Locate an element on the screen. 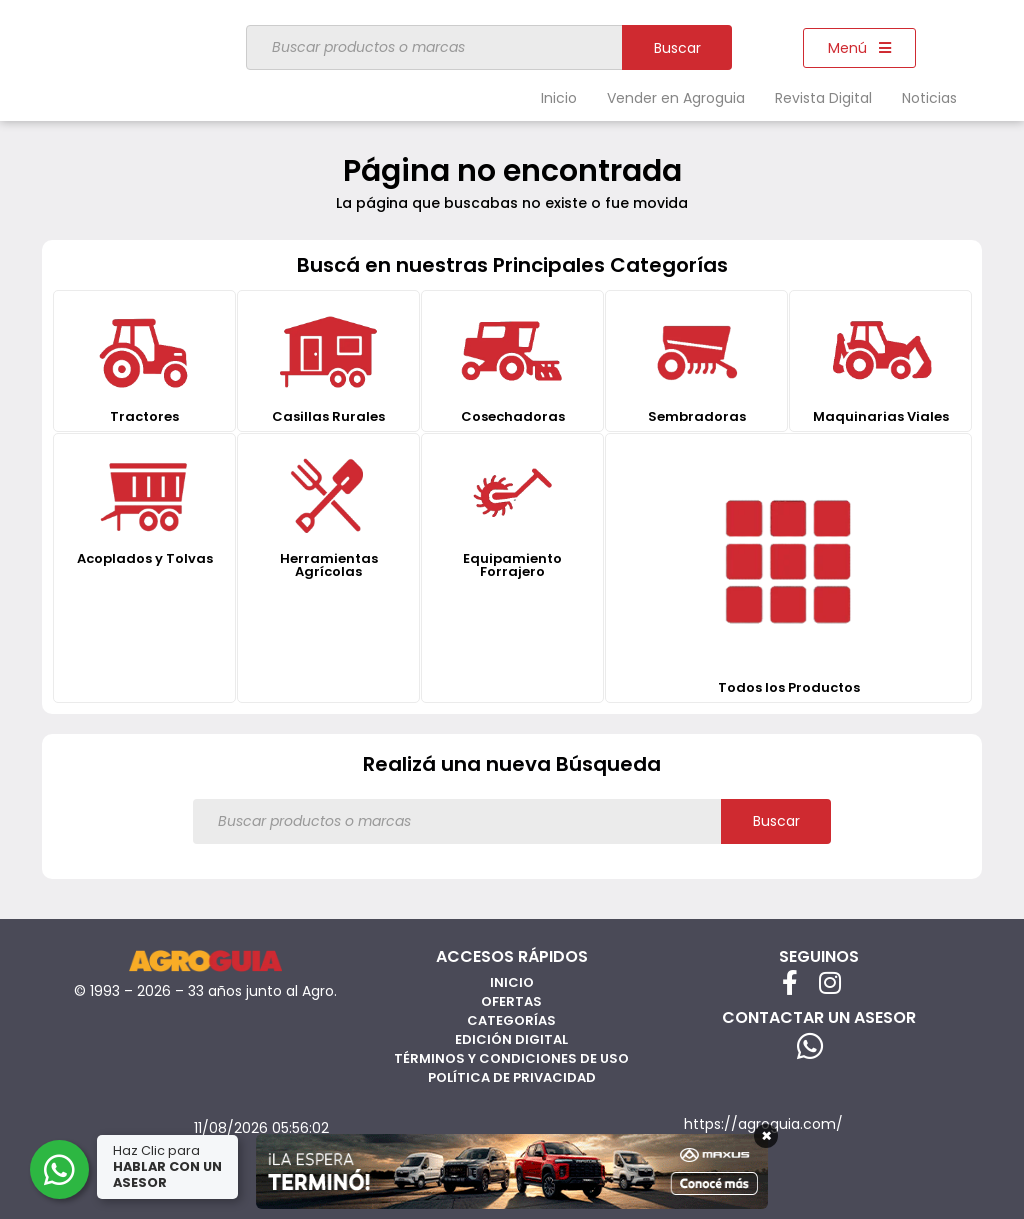  Buscar is located at coordinates (677, 48).